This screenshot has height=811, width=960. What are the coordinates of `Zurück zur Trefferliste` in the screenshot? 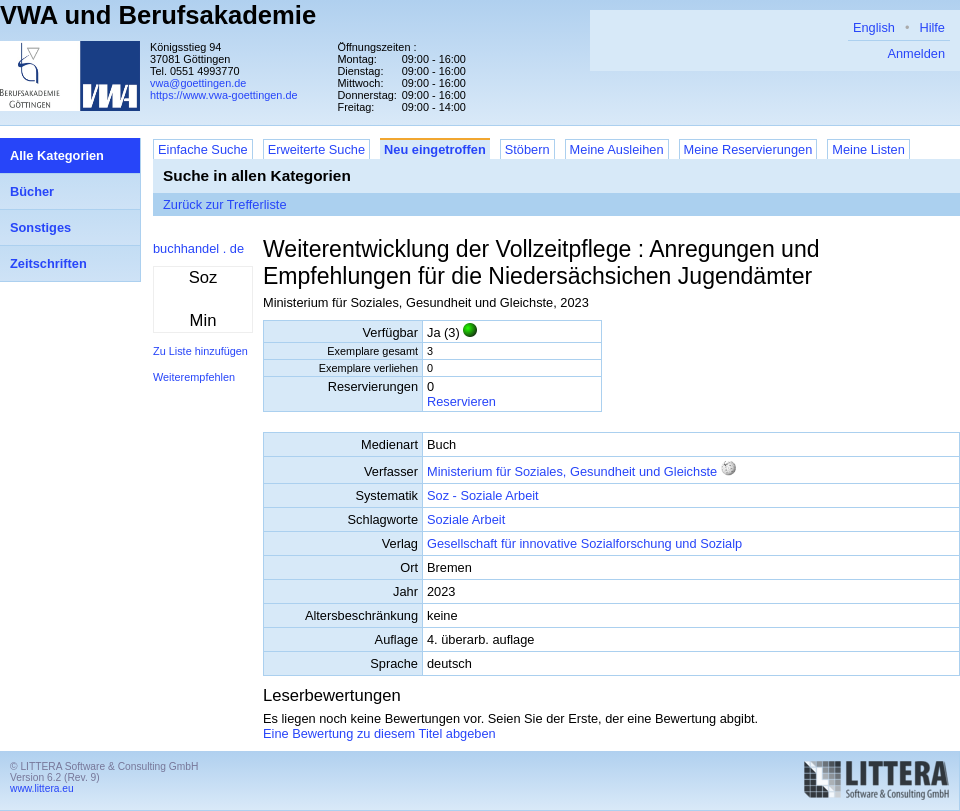 It's located at (225, 204).